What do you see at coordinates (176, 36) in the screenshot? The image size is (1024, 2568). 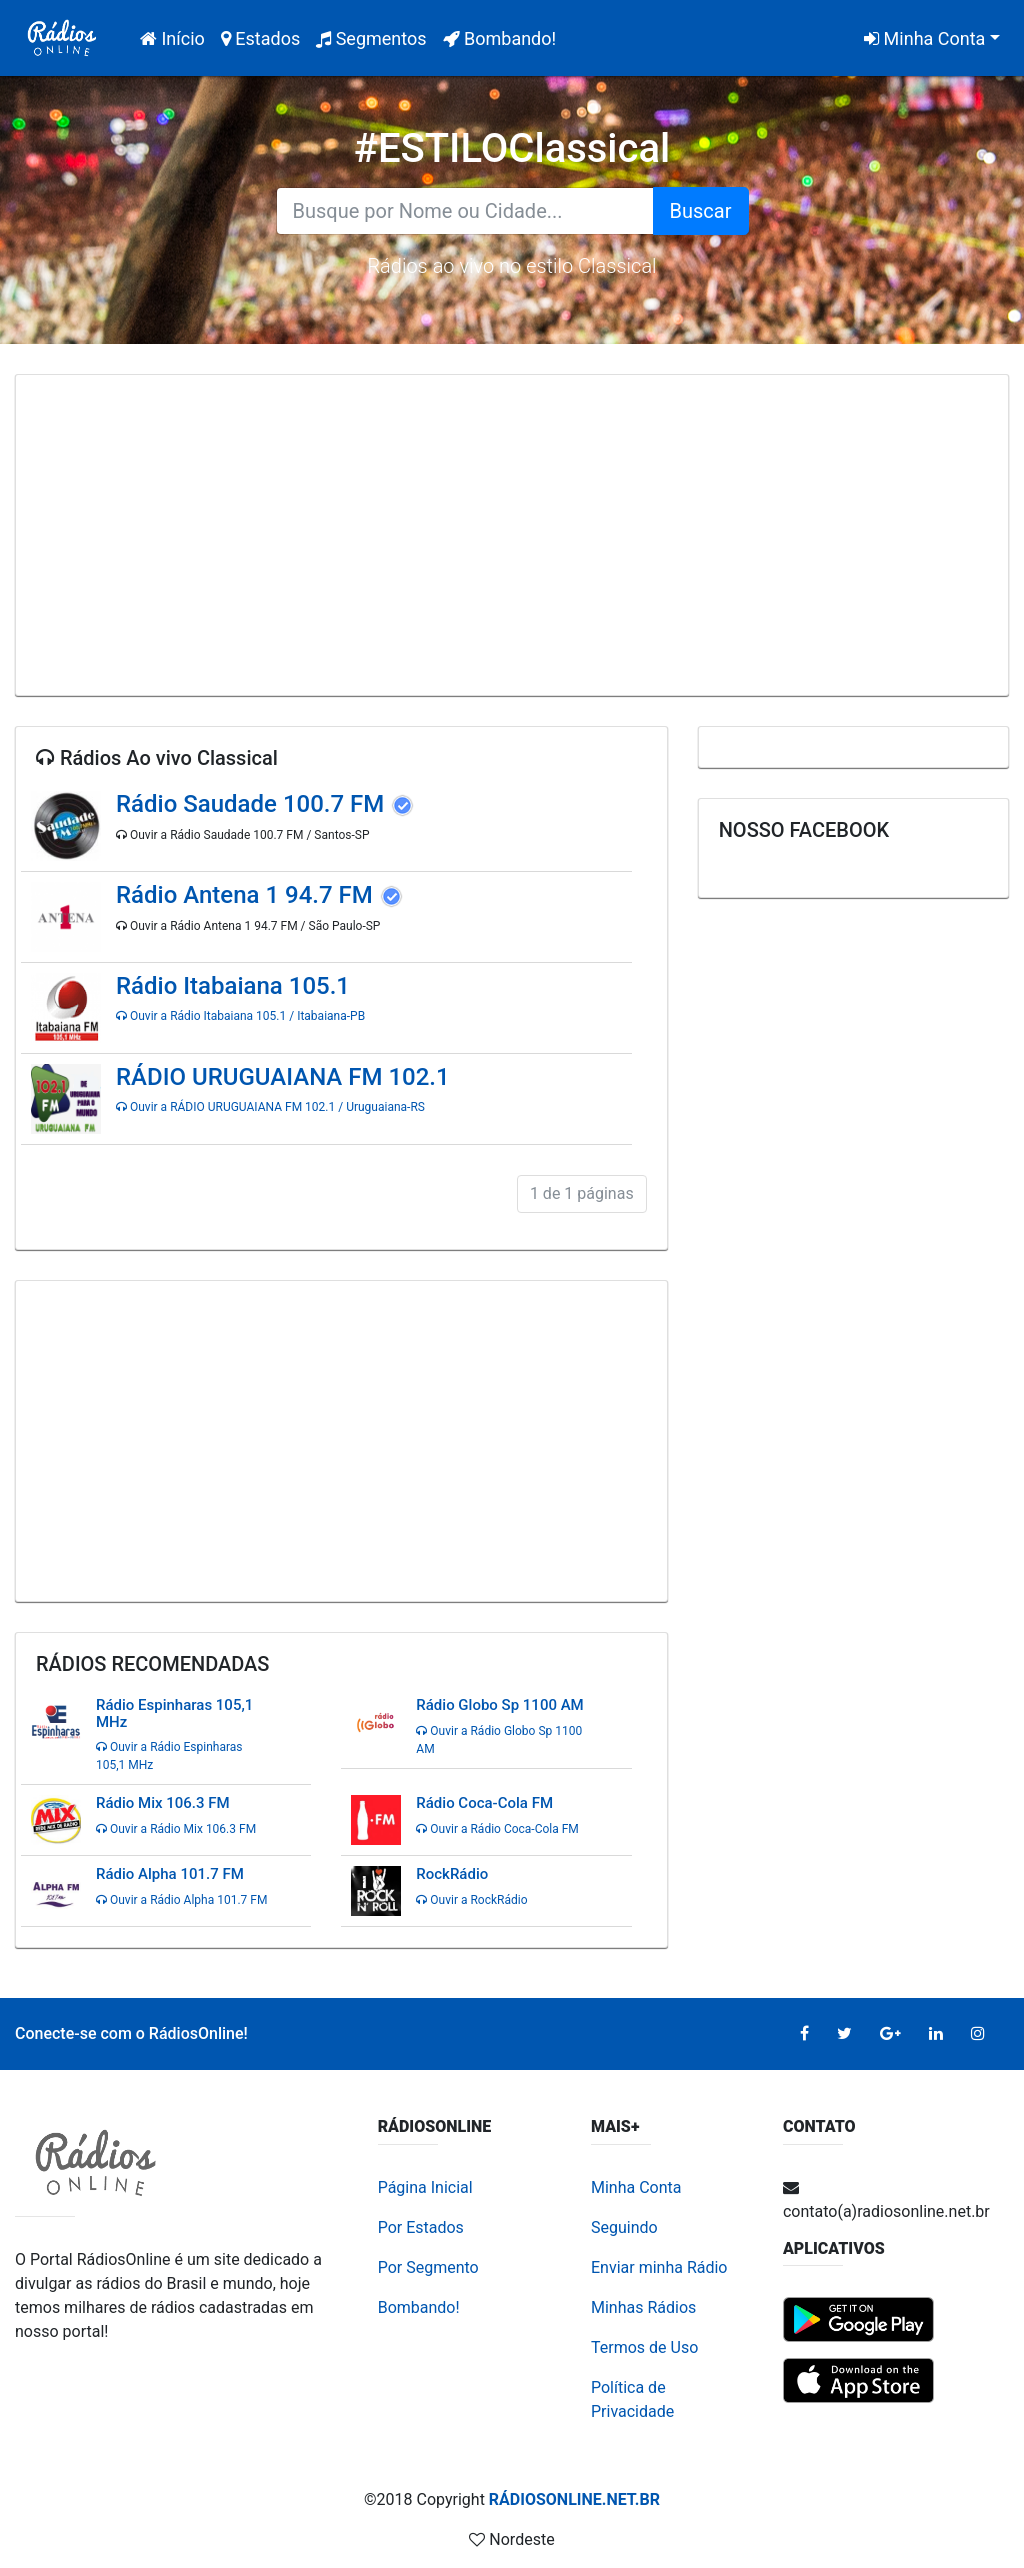 I see `Início` at bounding box center [176, 36].